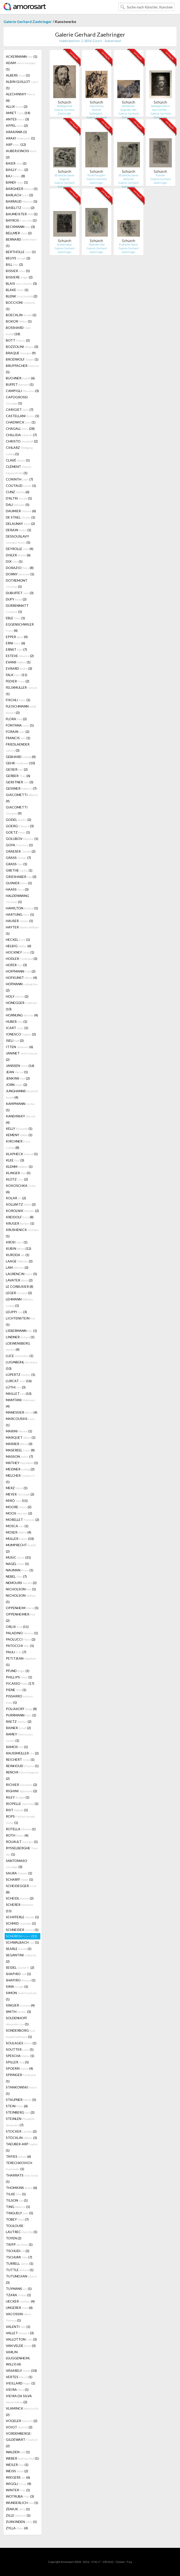  Describe the element at coordinates (21, 1034) in the screenshot. I see `IONESCO (2)` at that location.